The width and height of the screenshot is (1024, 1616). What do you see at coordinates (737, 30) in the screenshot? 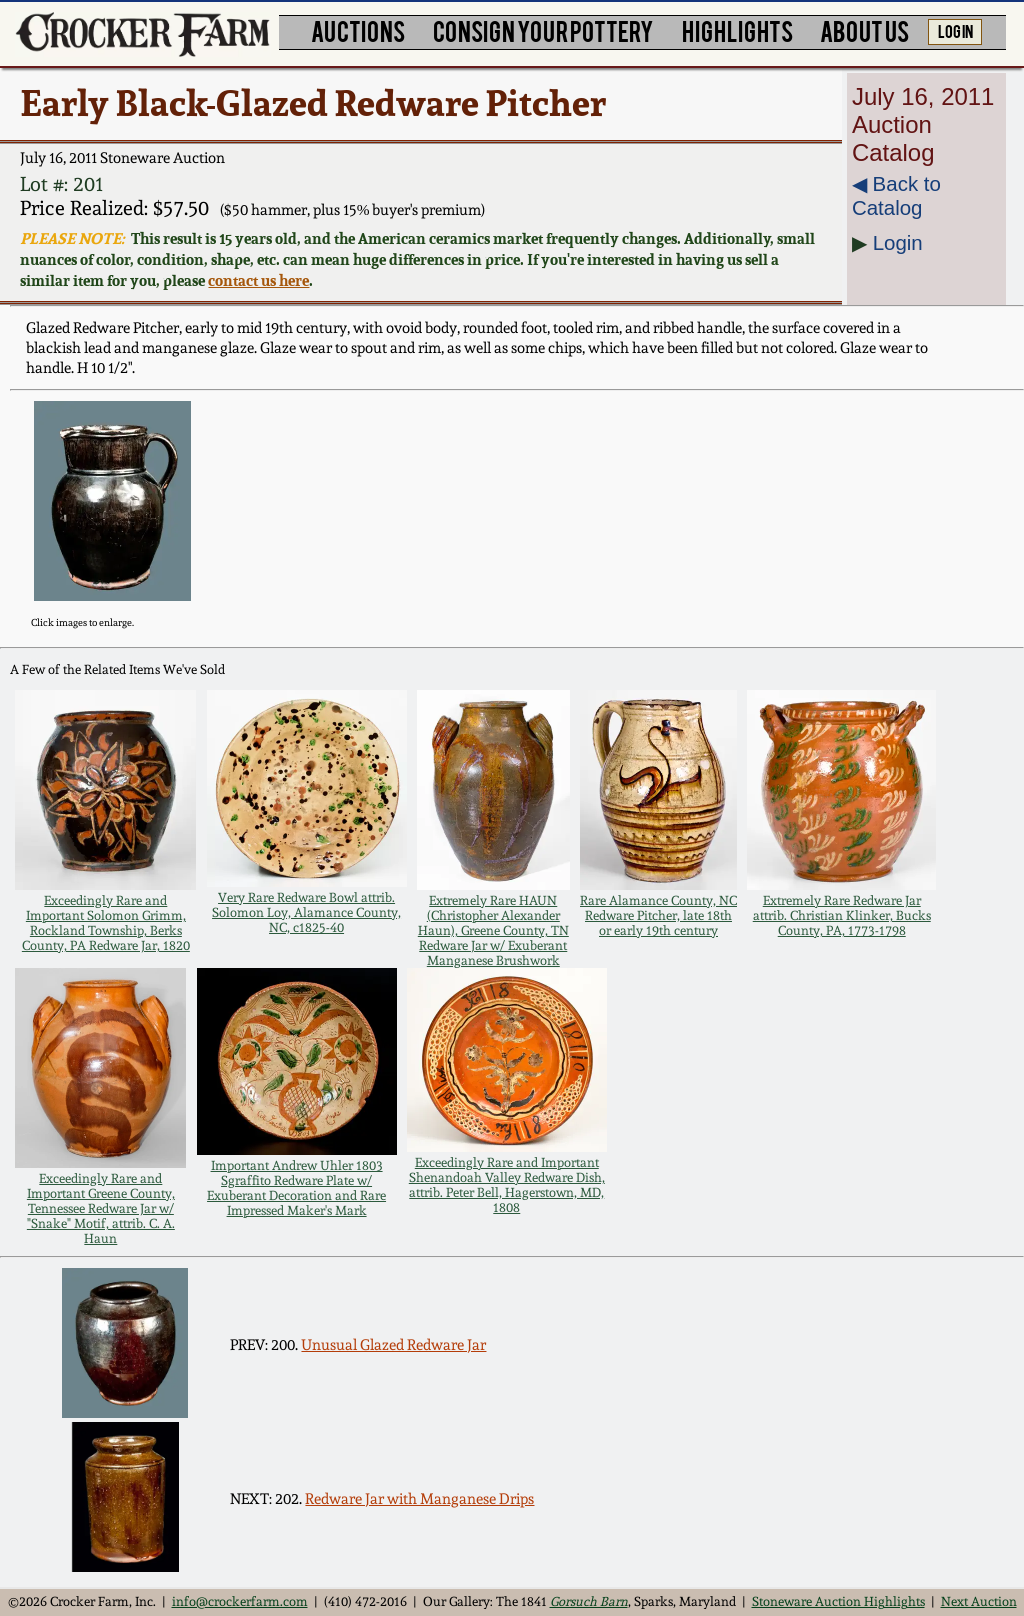
I see `HIGHLIGHTS` at bounding box center [737, 30].